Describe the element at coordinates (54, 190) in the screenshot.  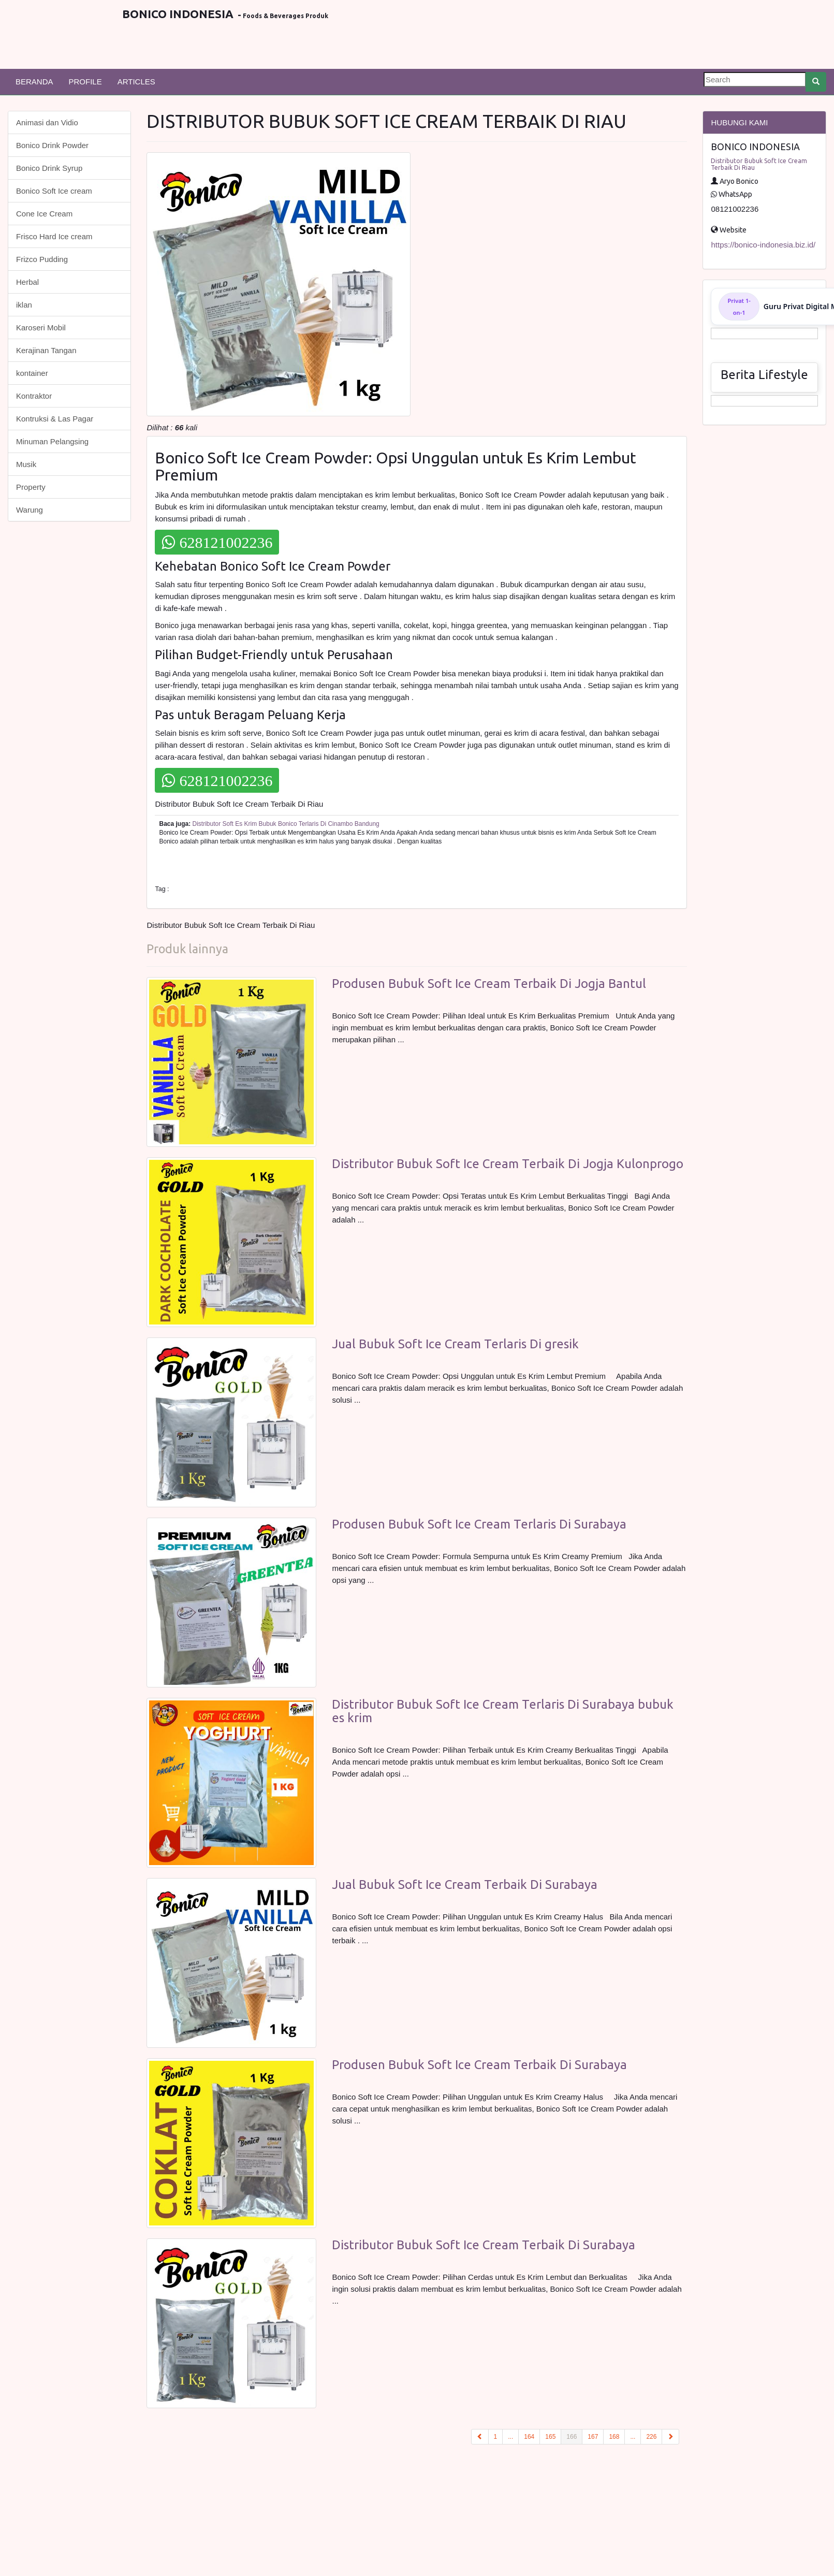
I see `Bonico Soft Ice cream` at that location.